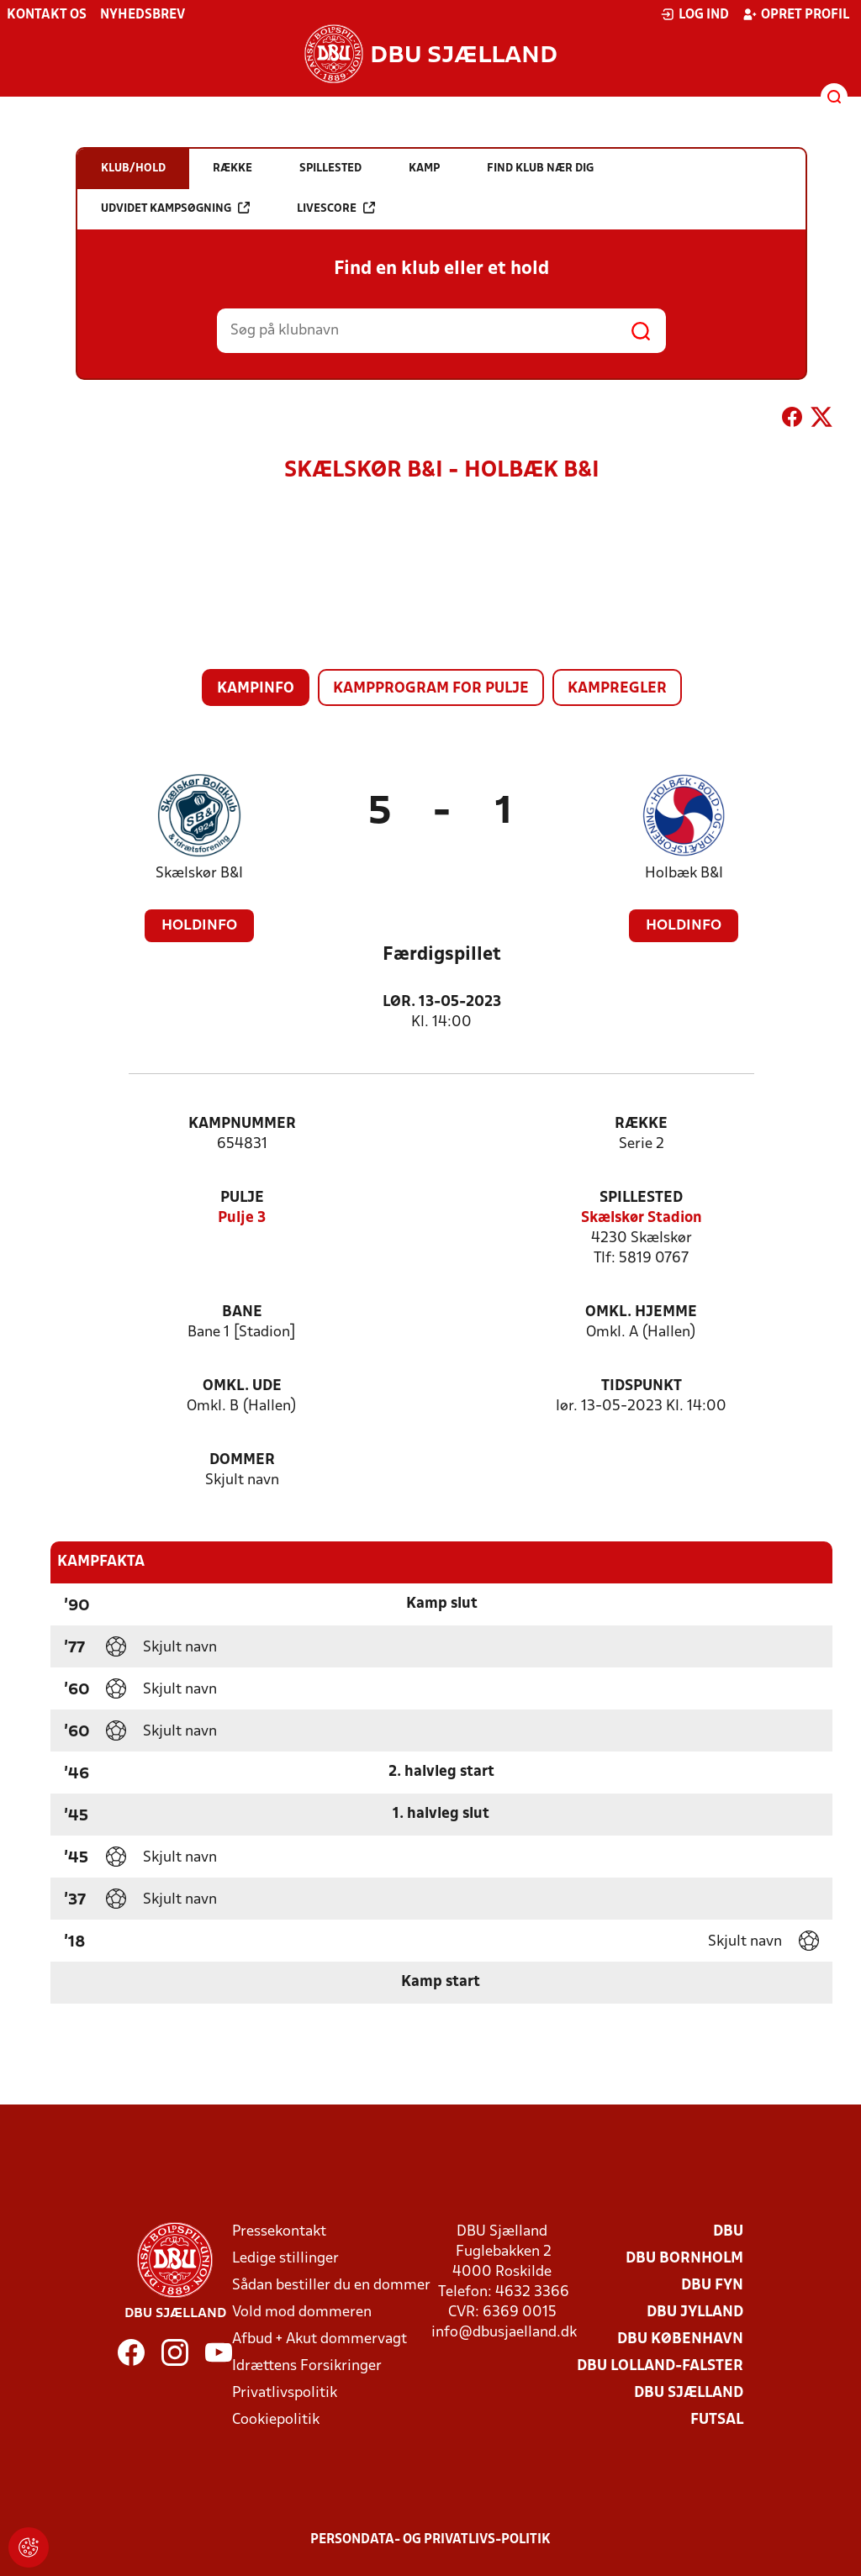  Describe the element at coordinates (336, 208) in the screenshot. I see `Livescore` at that location.